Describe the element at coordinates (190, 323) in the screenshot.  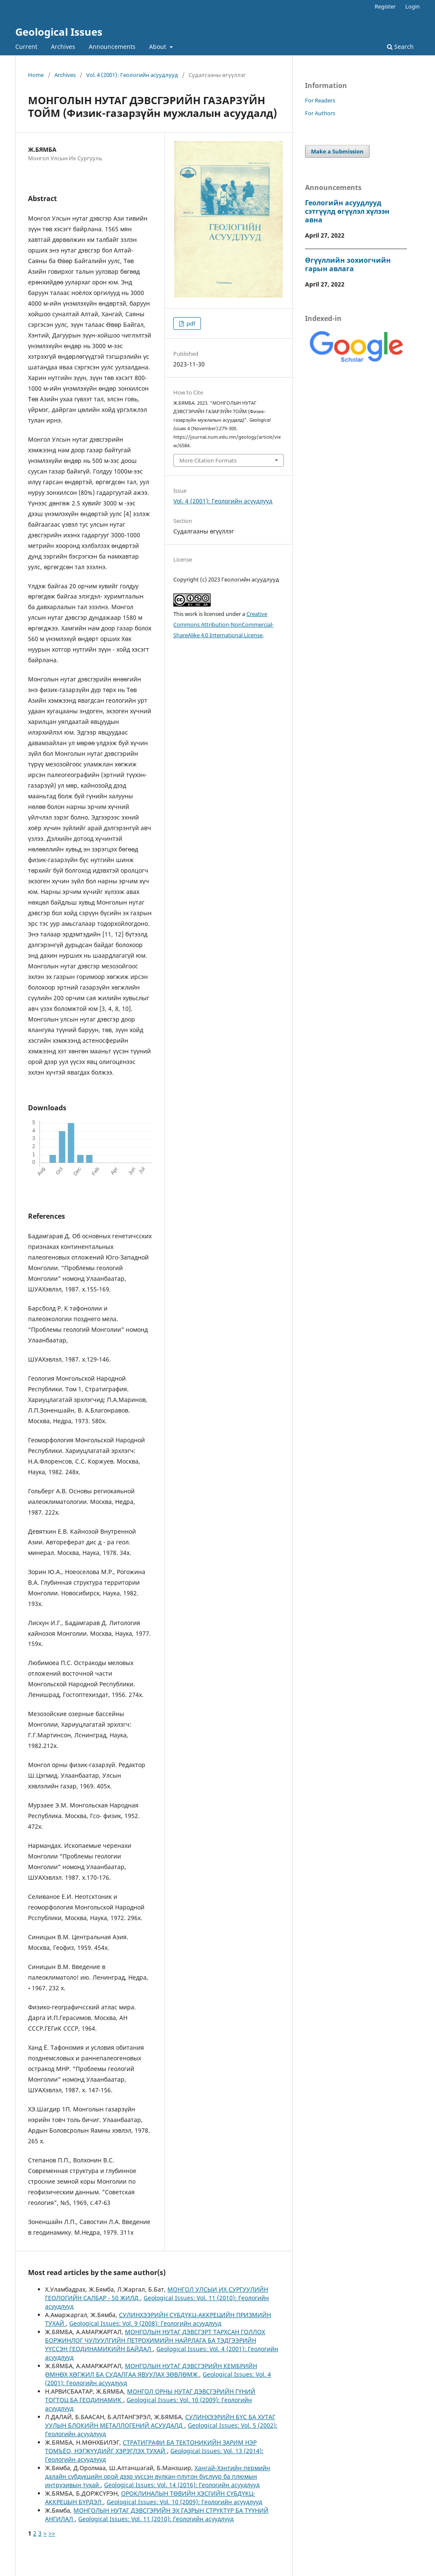
I see `pdf` at that location.